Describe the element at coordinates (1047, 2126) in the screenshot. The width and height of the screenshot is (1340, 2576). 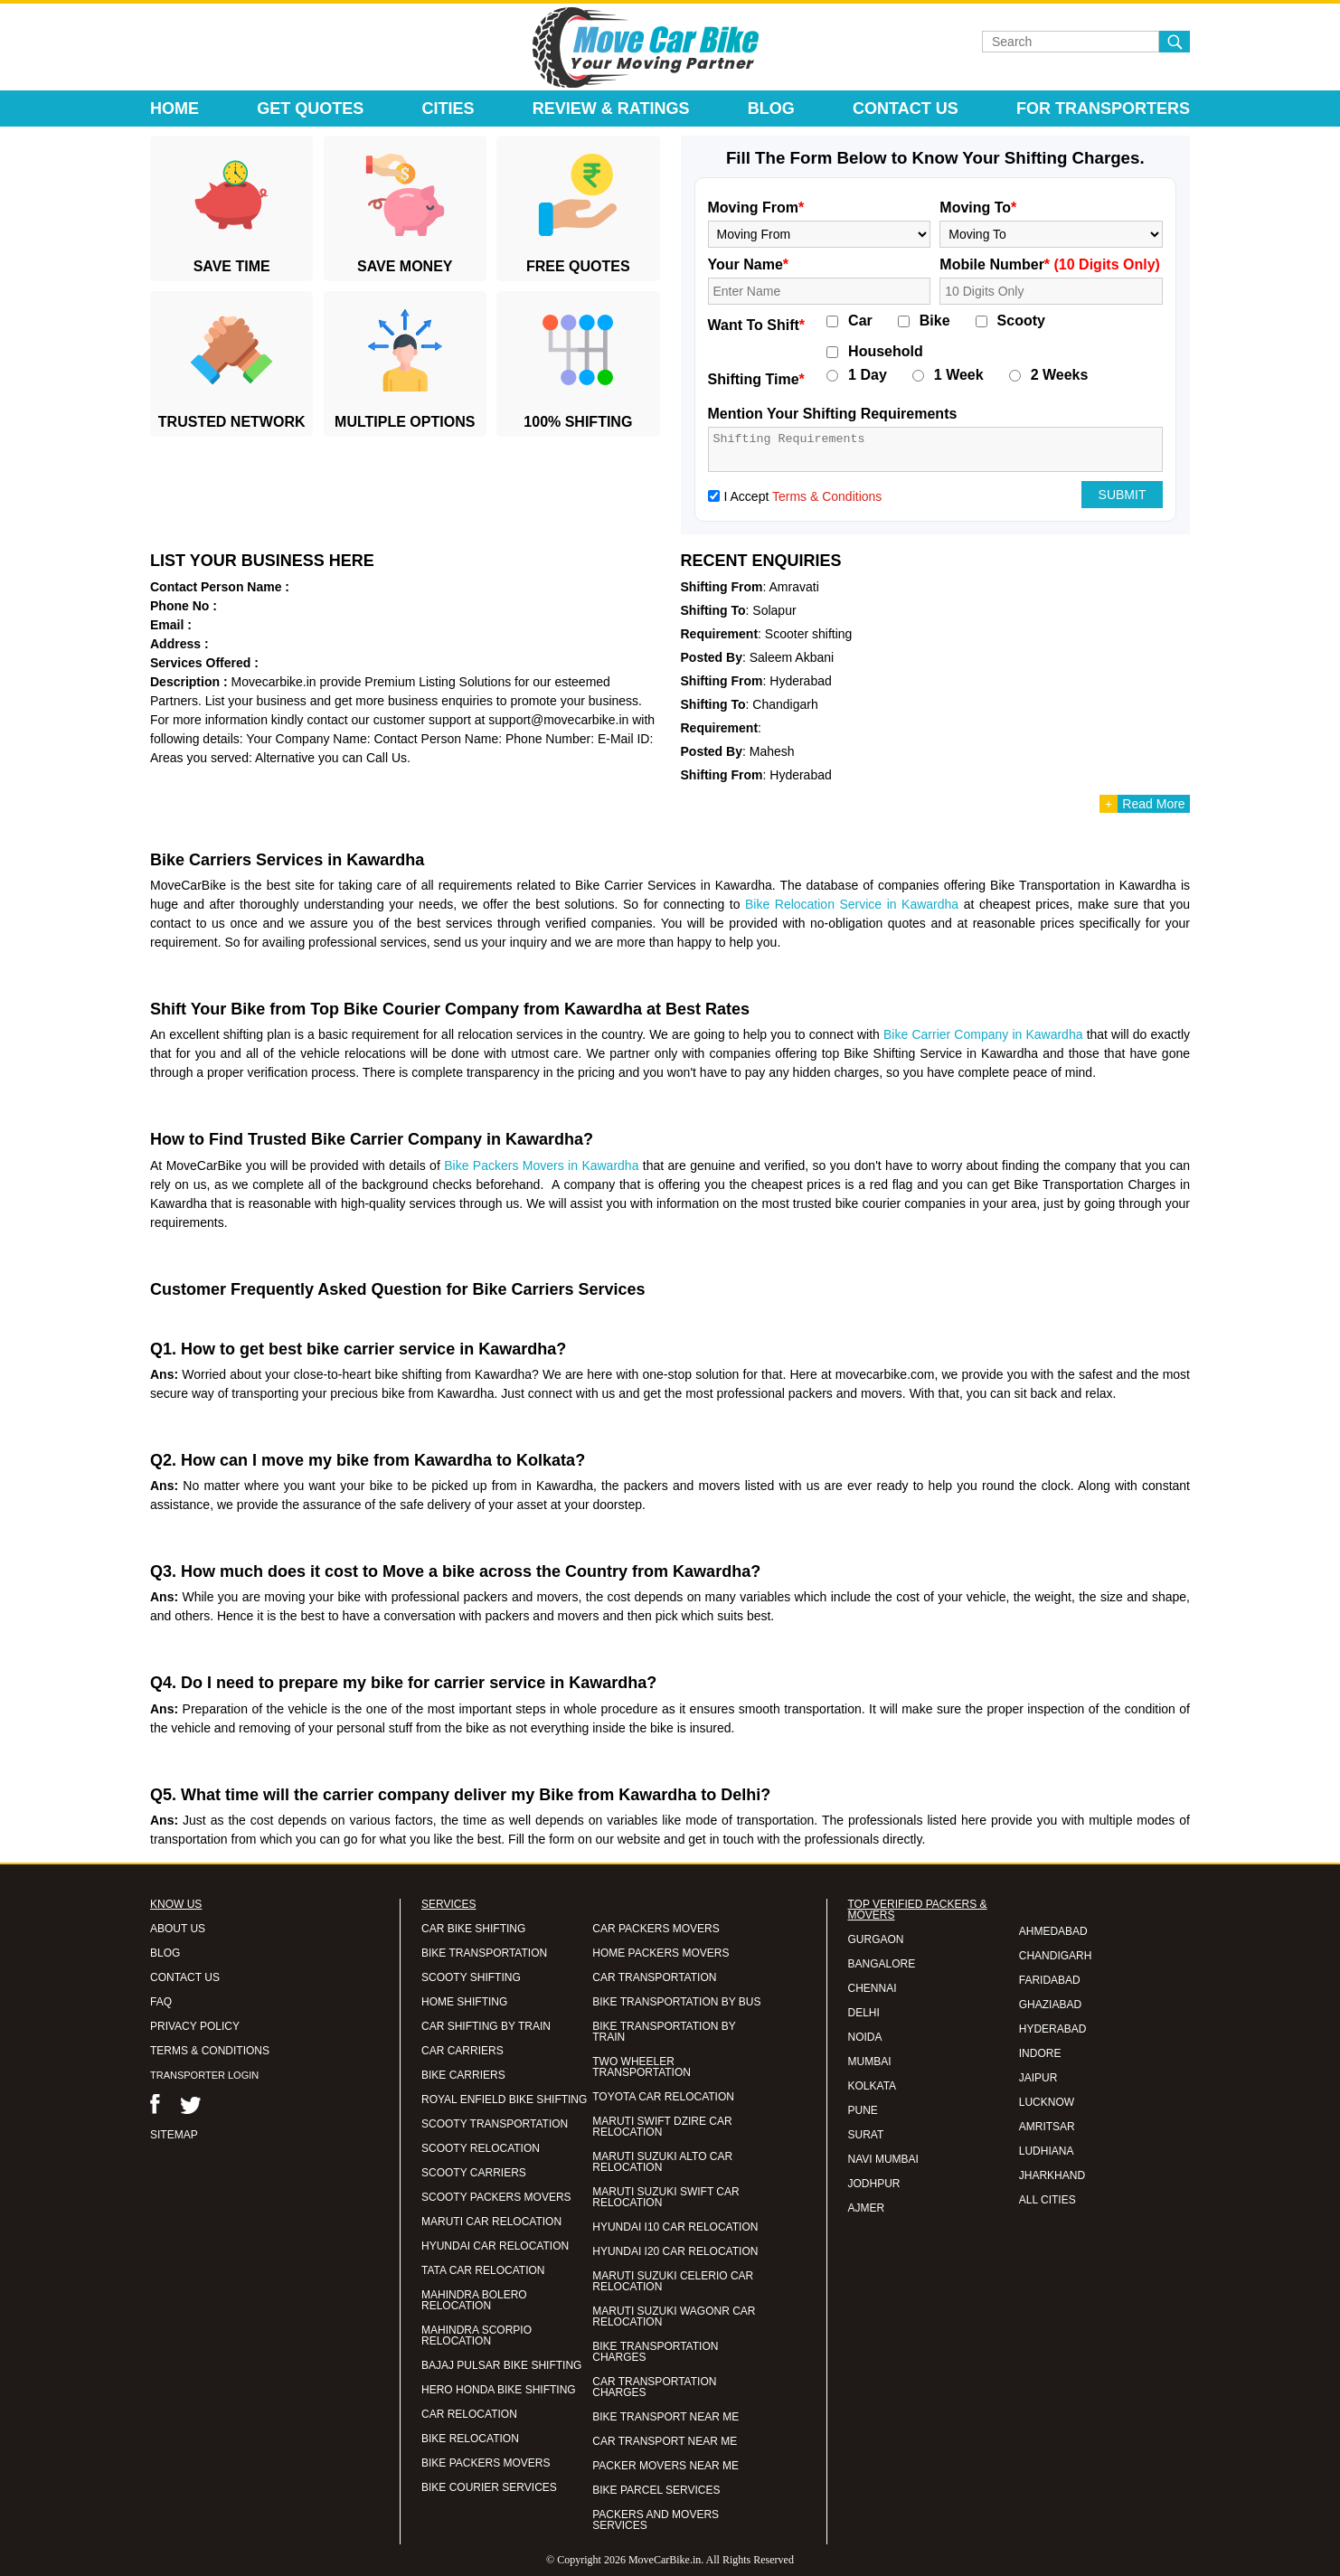
I see `AMRITSAR` at that location.